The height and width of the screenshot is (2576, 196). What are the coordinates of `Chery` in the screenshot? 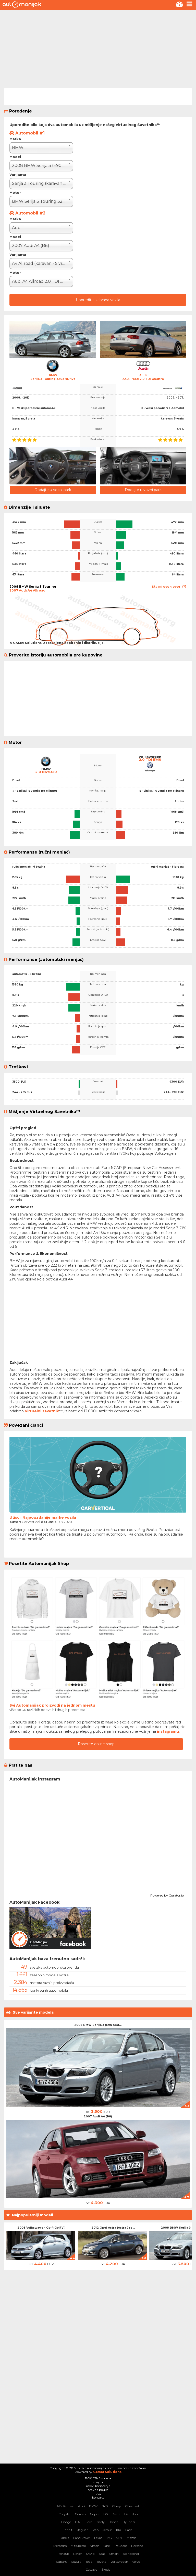 It's located at (116, 2506).